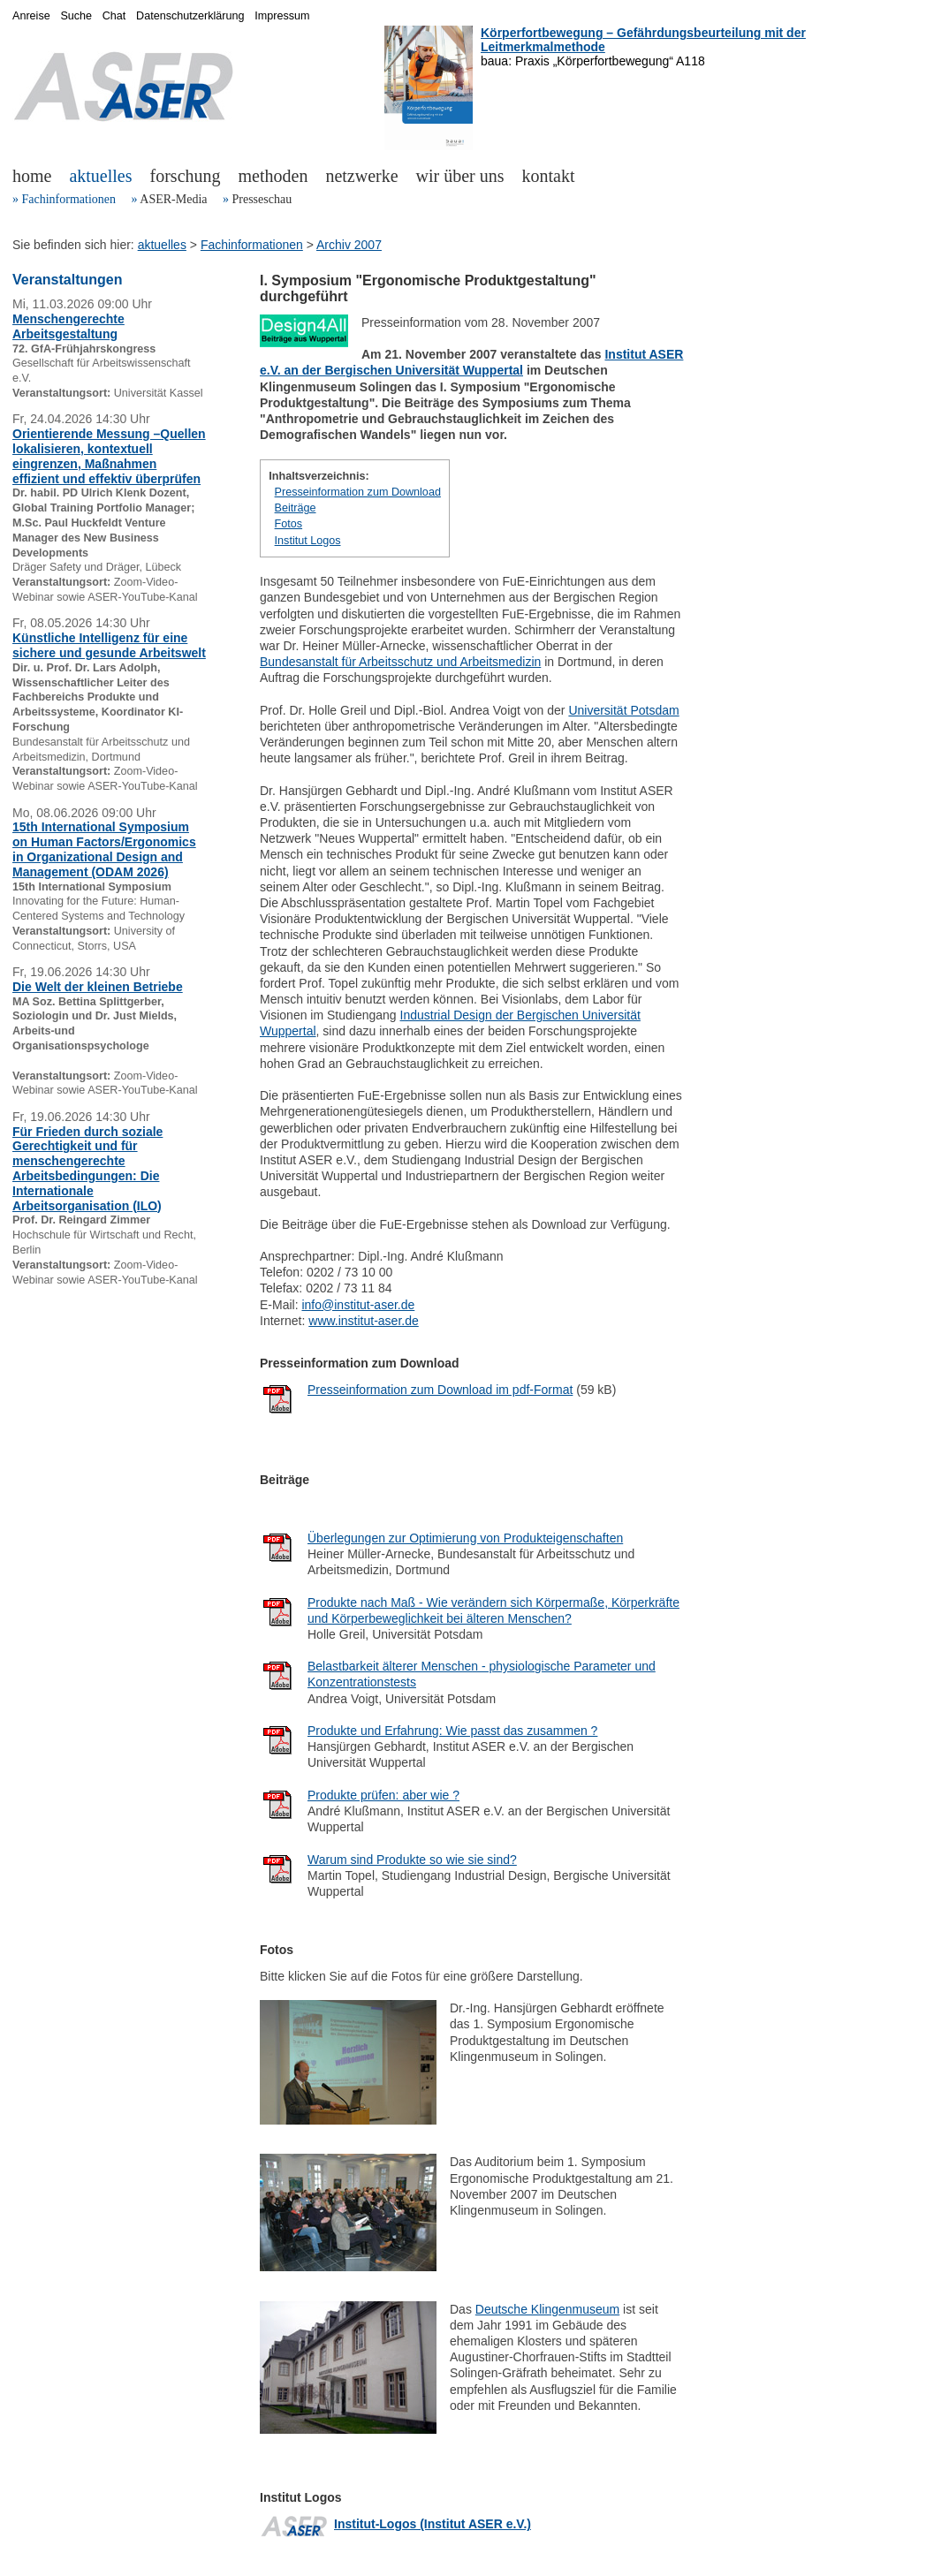 The image size is (926, 2576). I want to click on Beiträge, so click(295, 508).